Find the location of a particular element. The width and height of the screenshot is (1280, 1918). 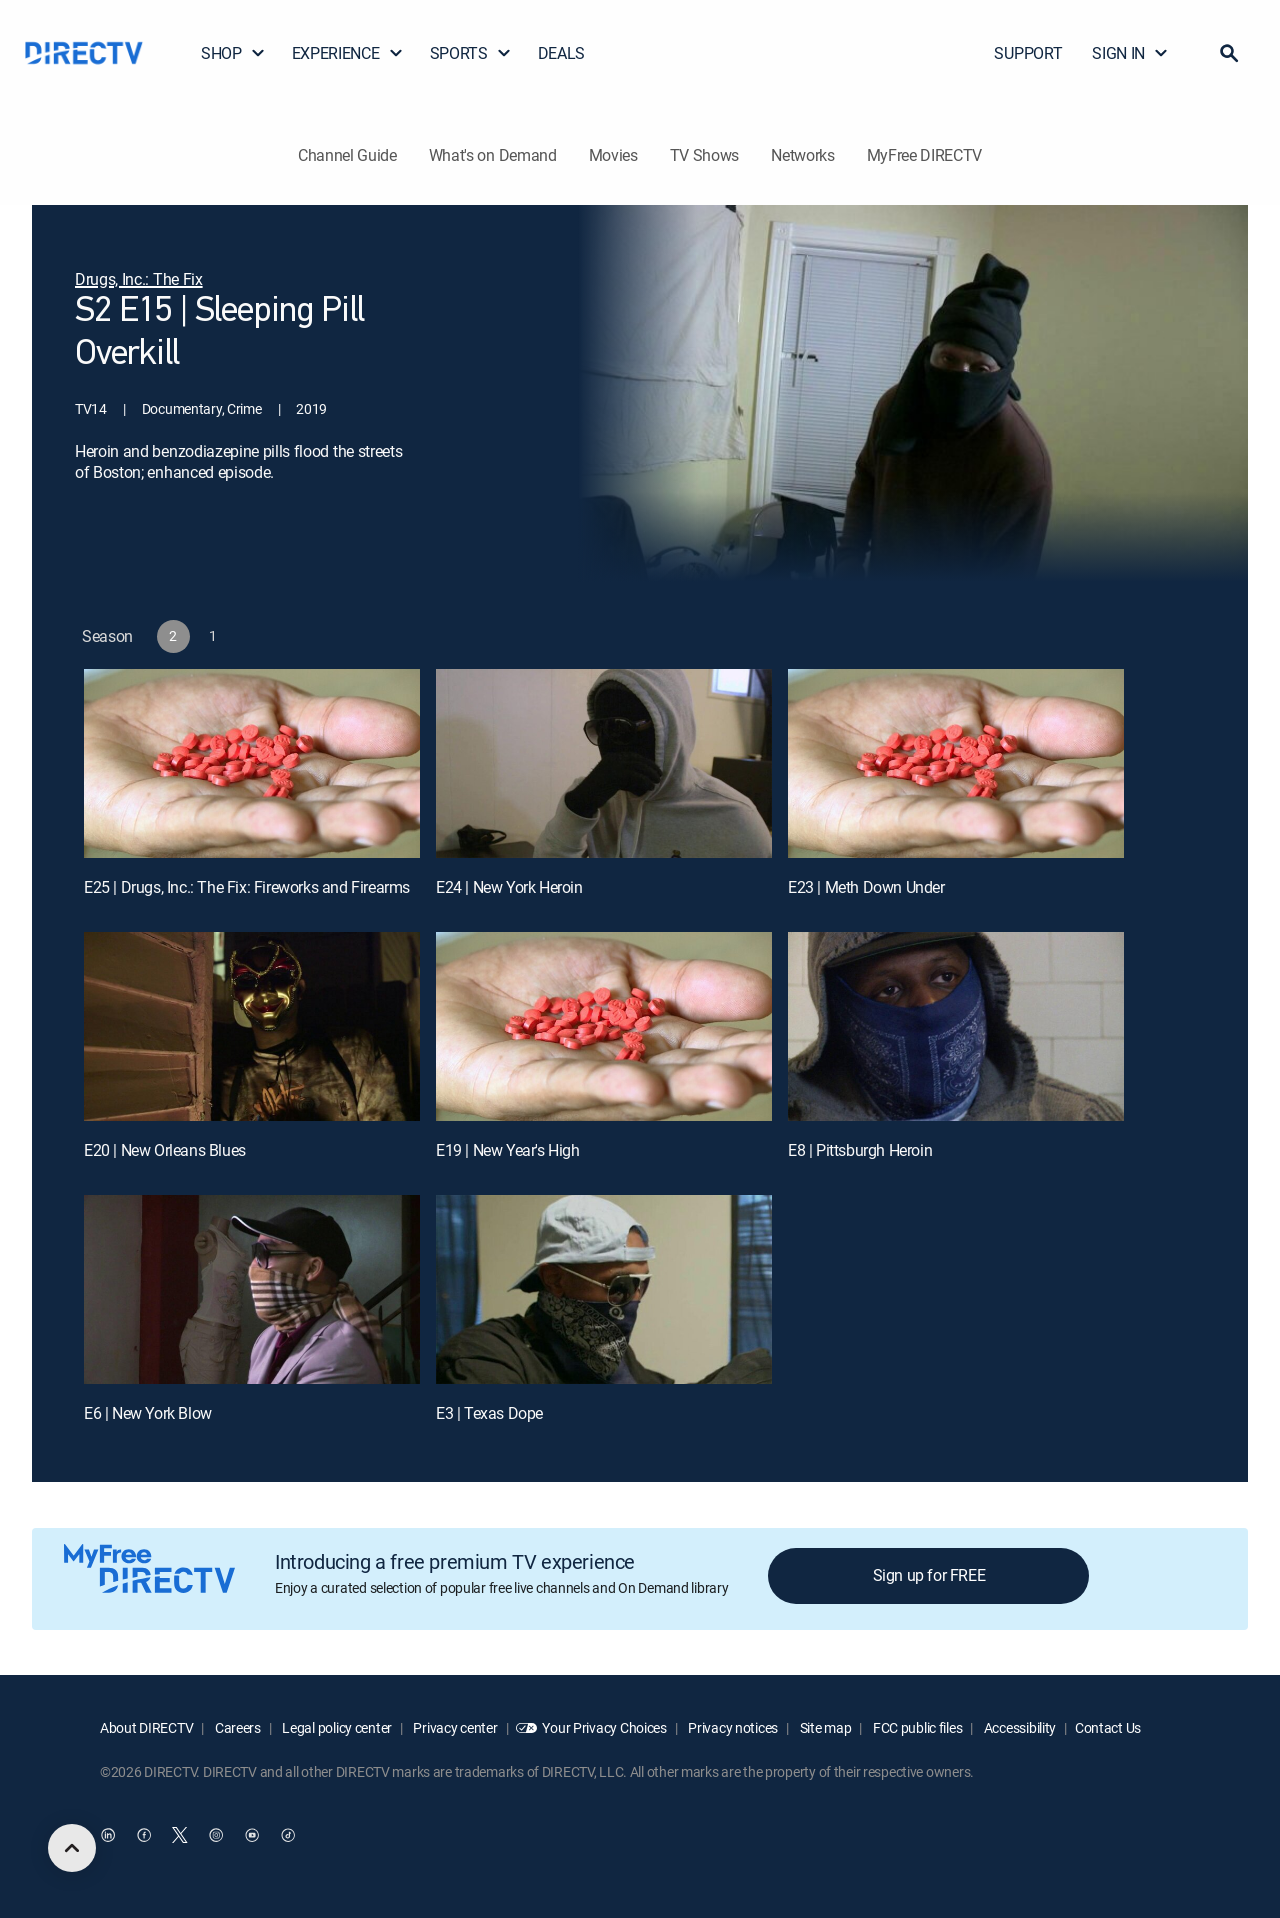

Movies is located at coordinates (613, 155).